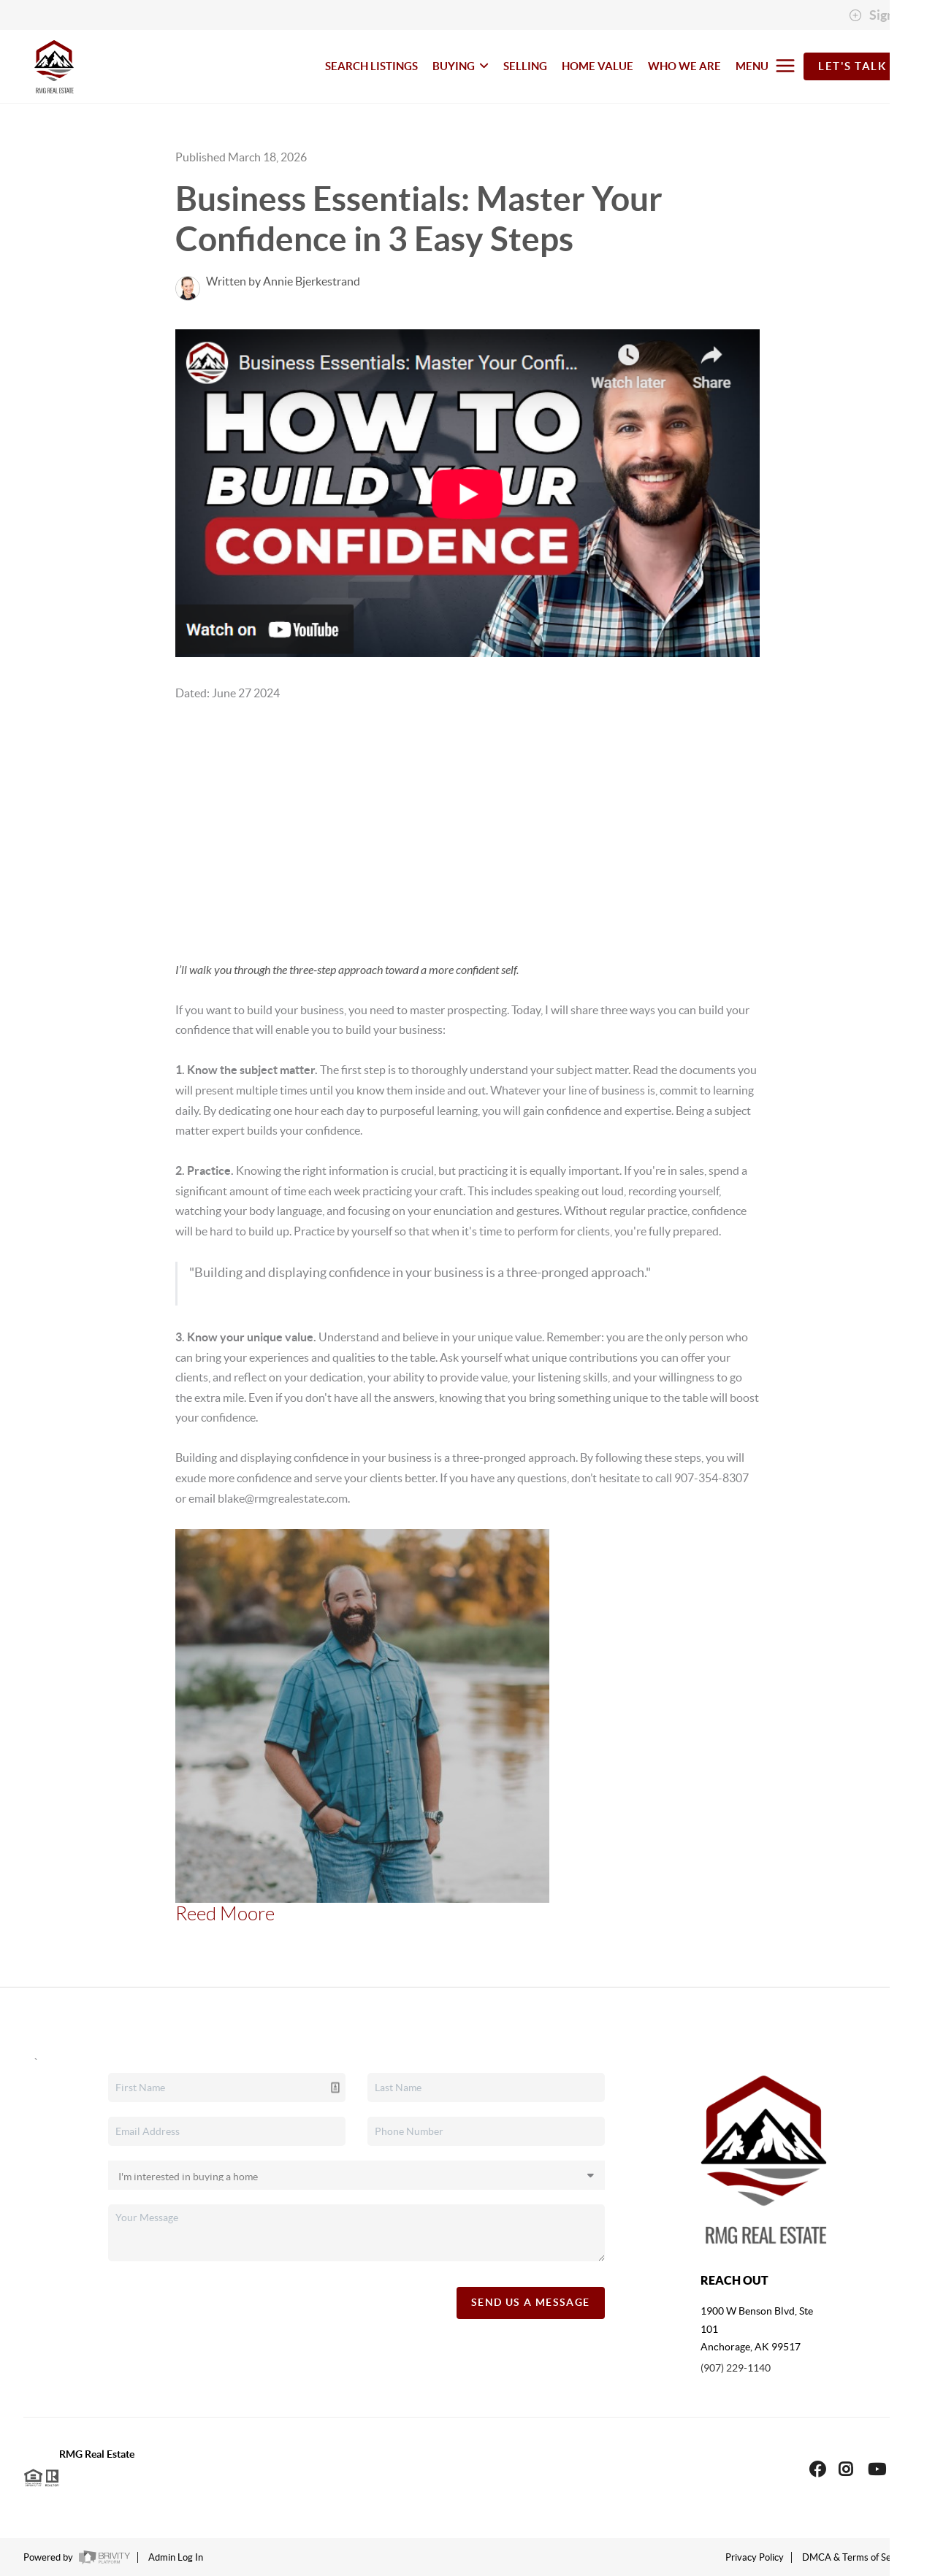 The width and height of the screenshot is (935, 2576). What do you see at coordinates (371, 66) in the screenshot?
I see `SEARCH LISTINGS` at bounding box center [371, 66].